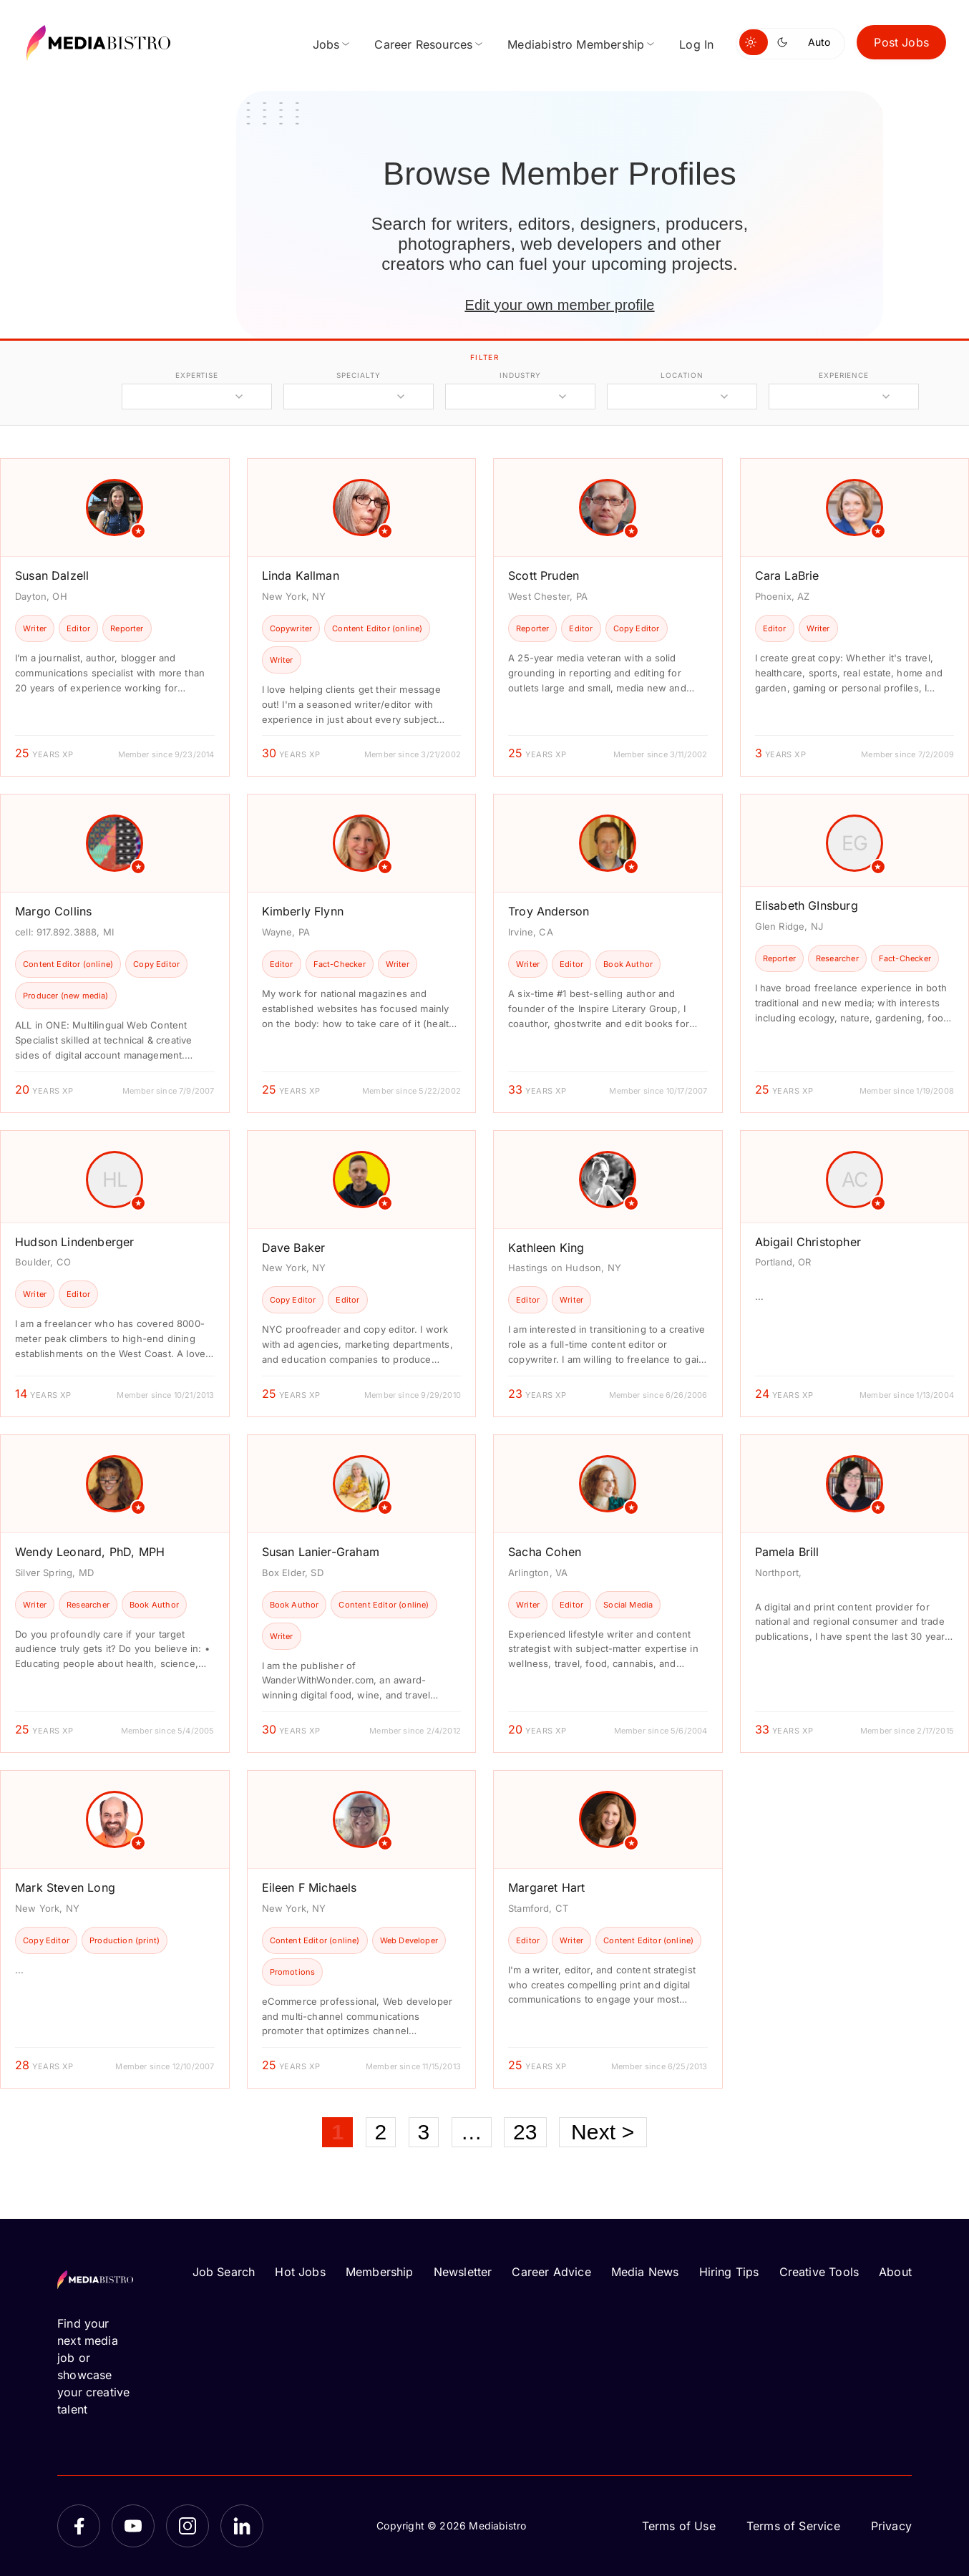 This screenshot has width=969, height=2576. I want to click on [Instagram], so click(187, 2525).